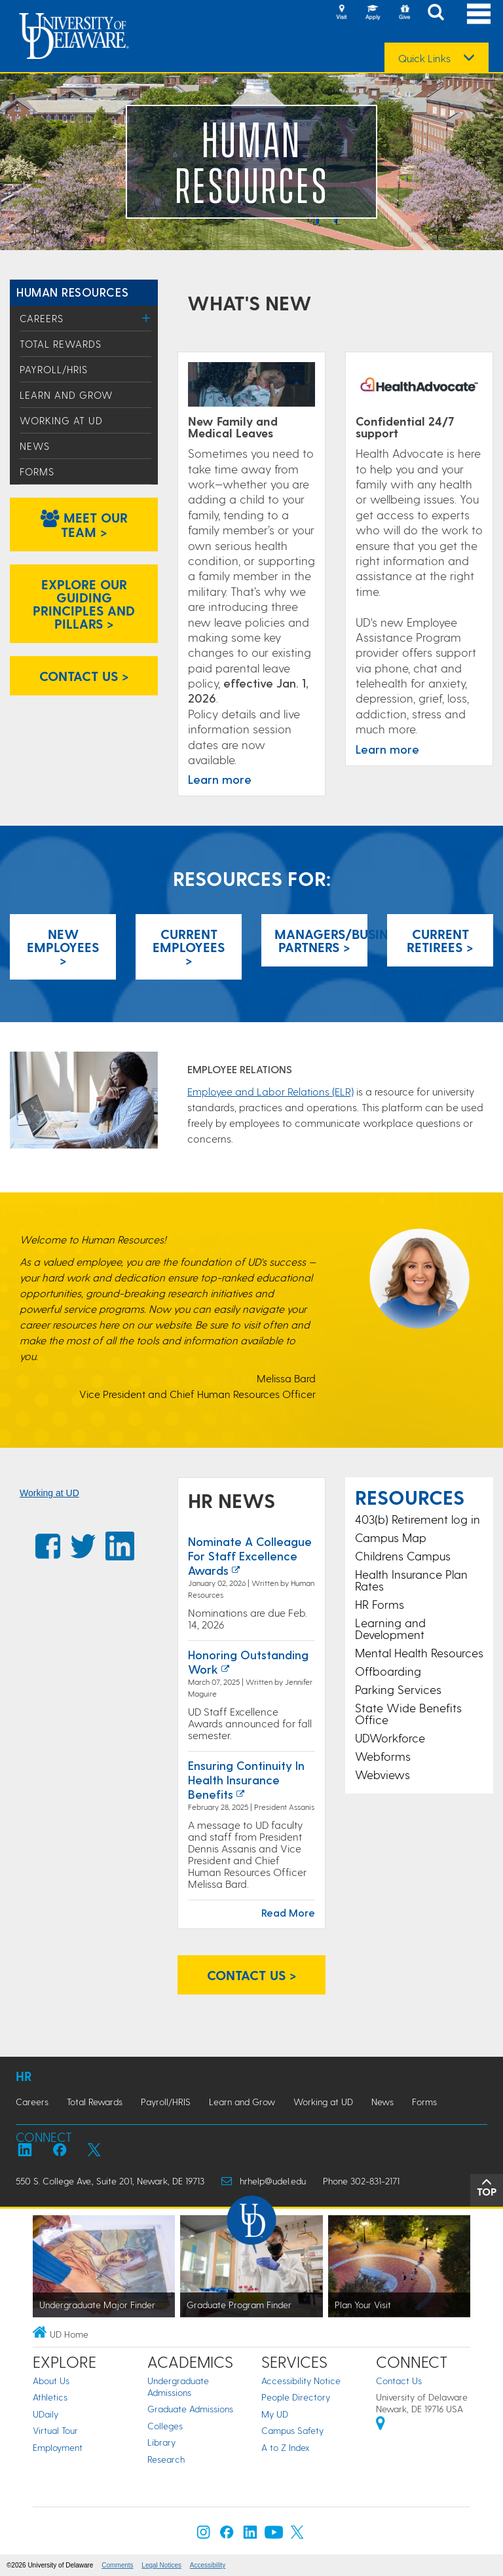 This screenshot has height=2576, width=503. What do you see at coordinates (479, 13) in the screenshot?
I see `[Open Main Navigation]` at bounding box center [479, 13].